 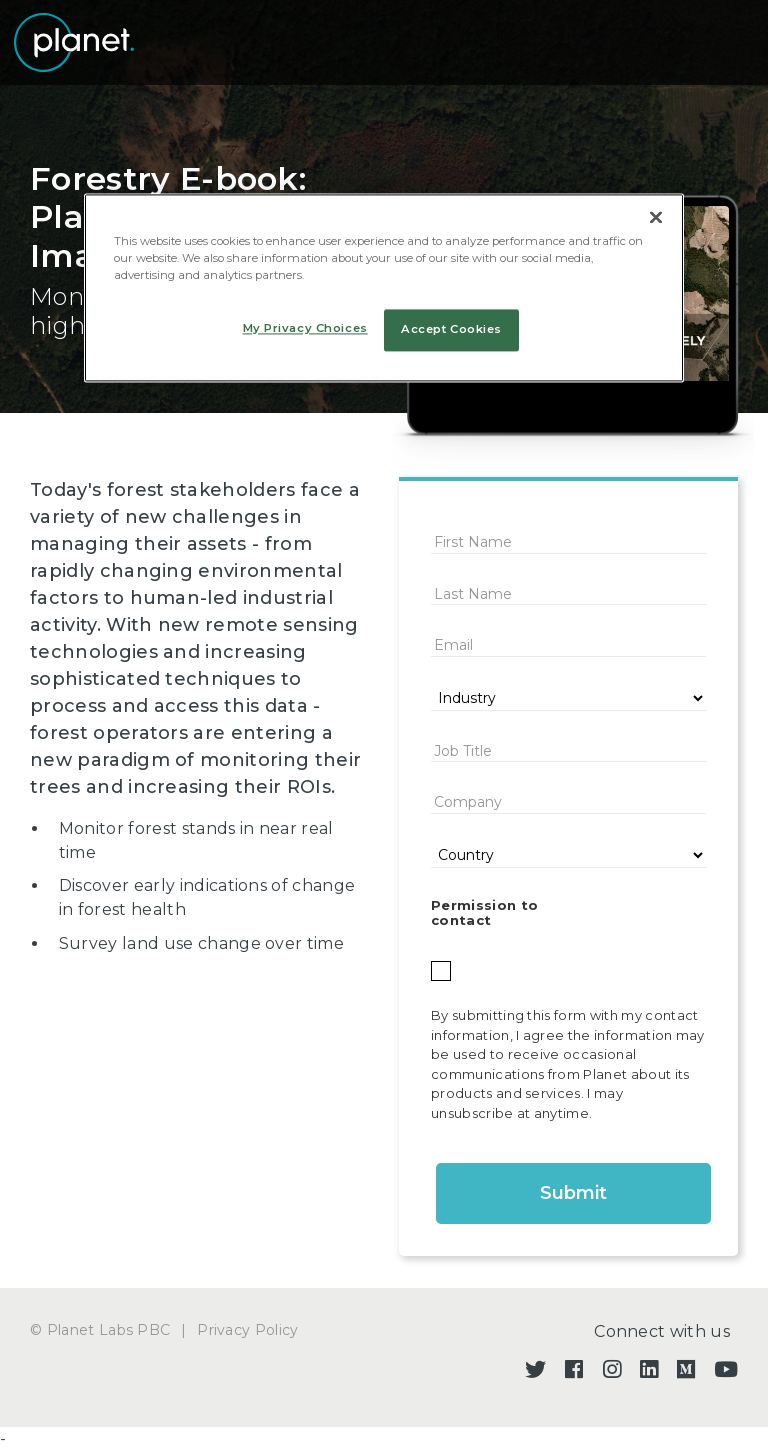 I want to click on Submit, so click(x=573, y=1193).